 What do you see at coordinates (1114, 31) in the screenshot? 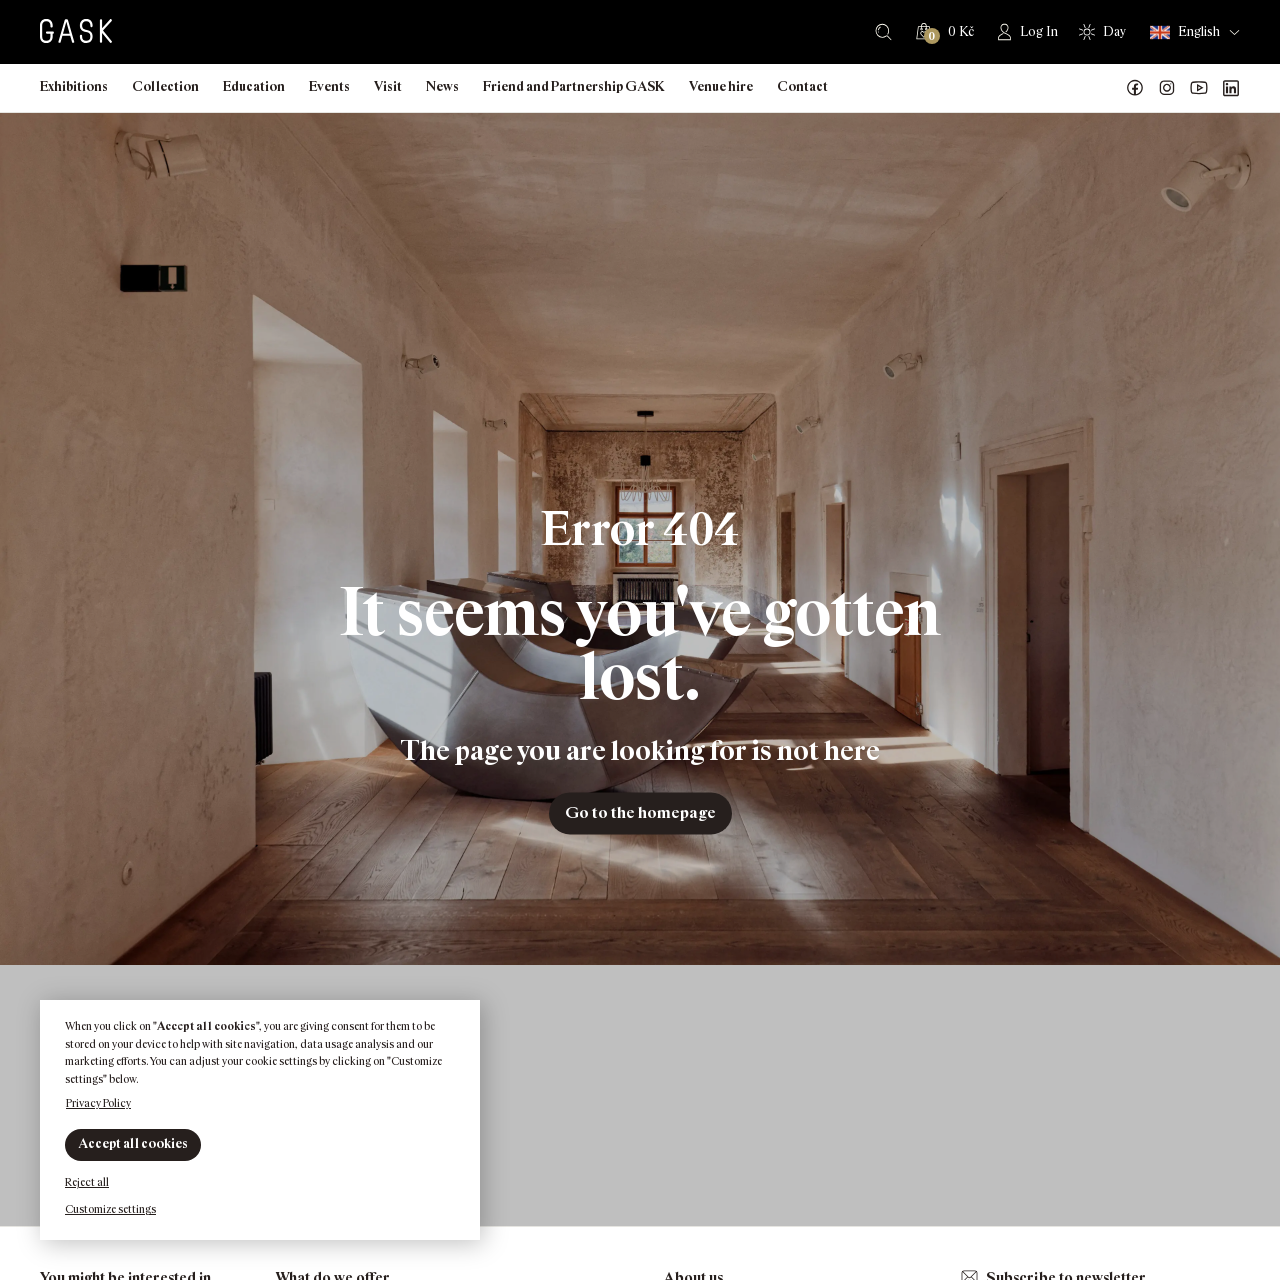
I see `Day` at bounding box center [1114, 31].